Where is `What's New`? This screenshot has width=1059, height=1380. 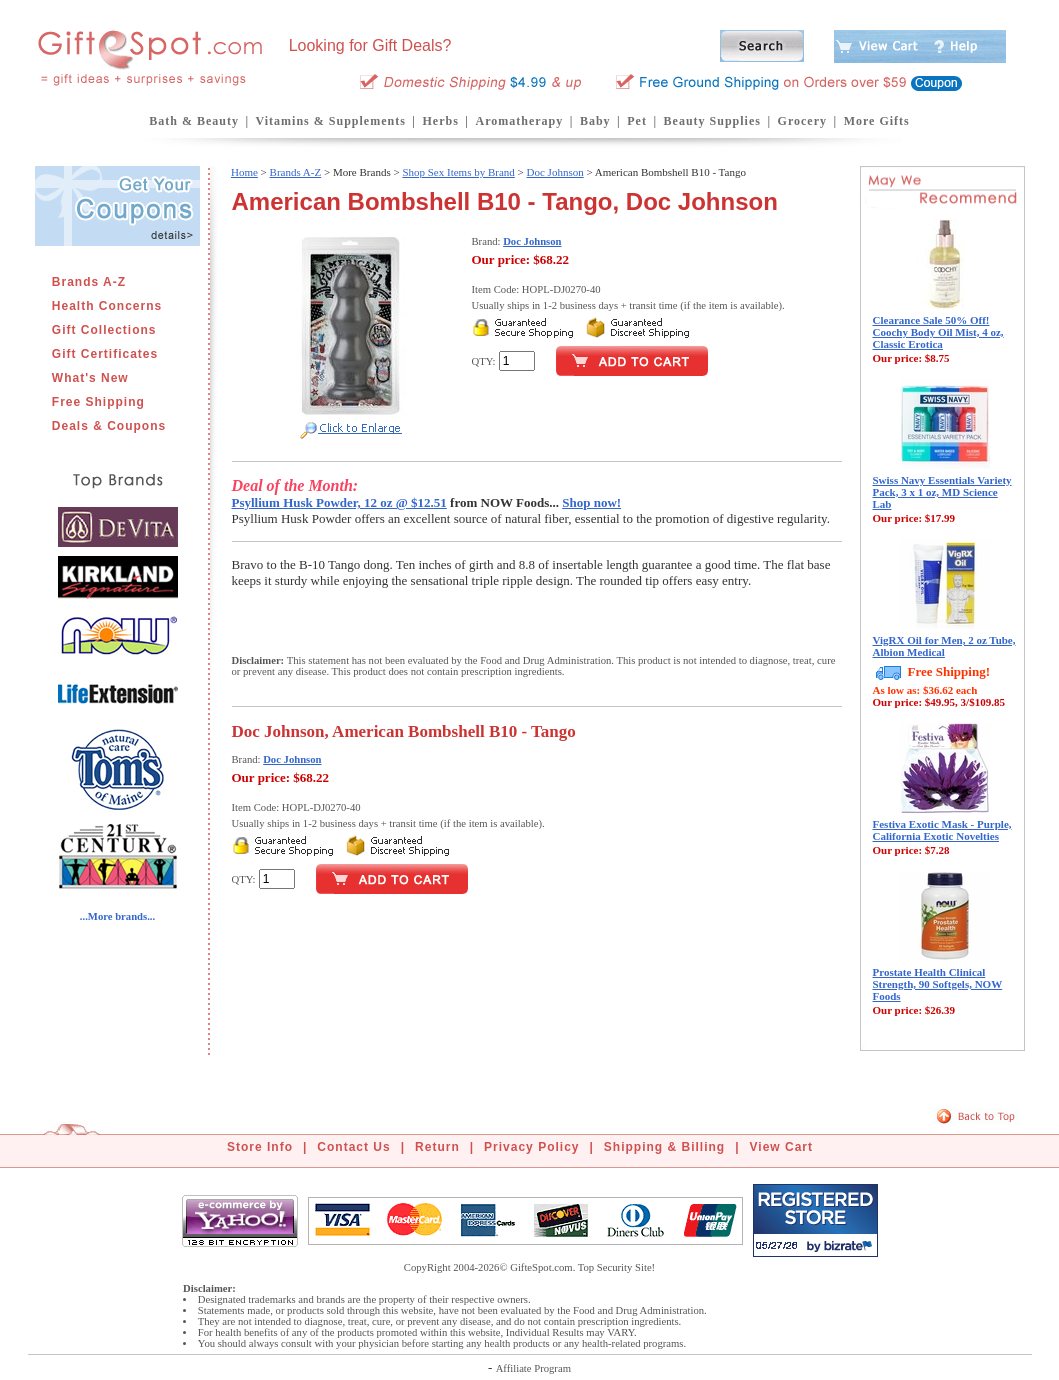 What's New is located at coordinates (90, 378).